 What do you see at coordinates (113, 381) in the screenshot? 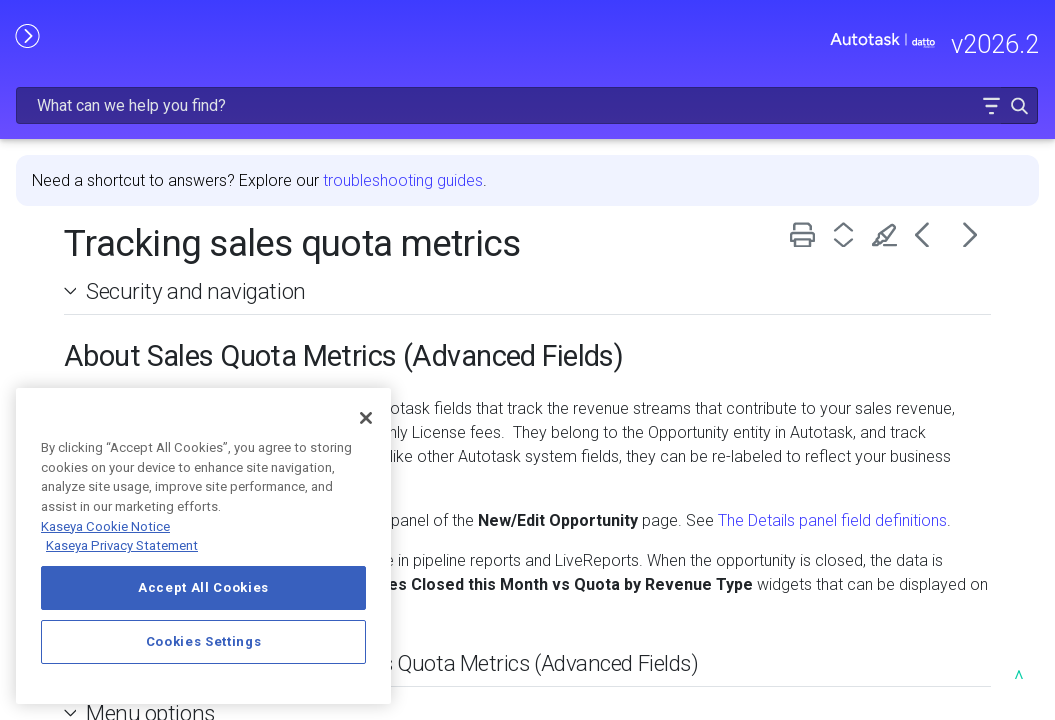
I see `USING AUTOTASK [button]` at bounding box center [113, 381].